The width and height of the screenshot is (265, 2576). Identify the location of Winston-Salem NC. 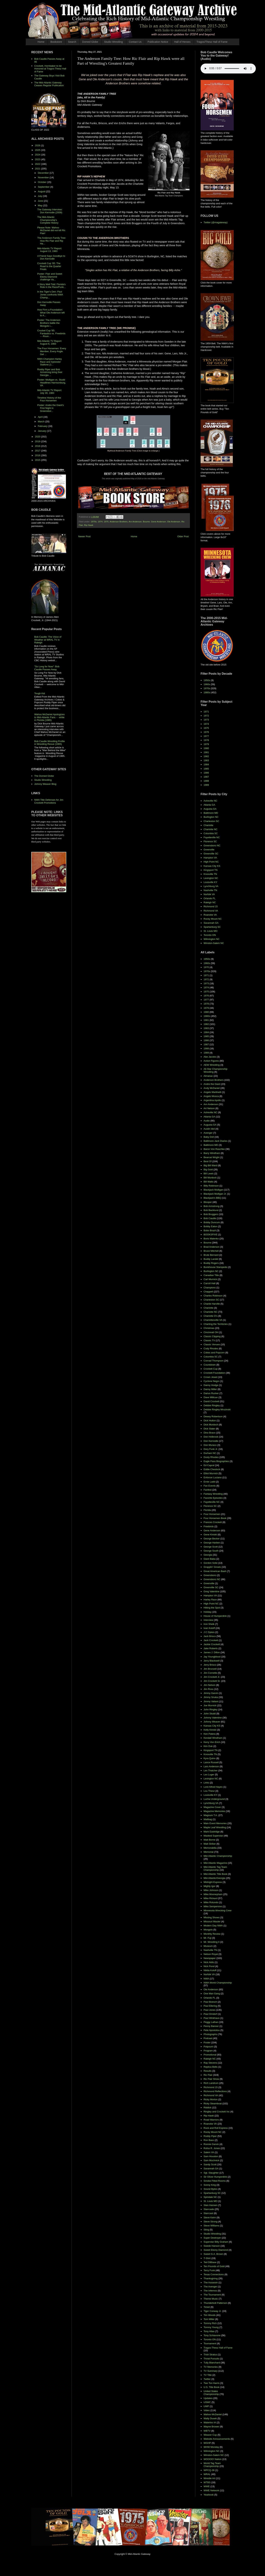
(214, 943).